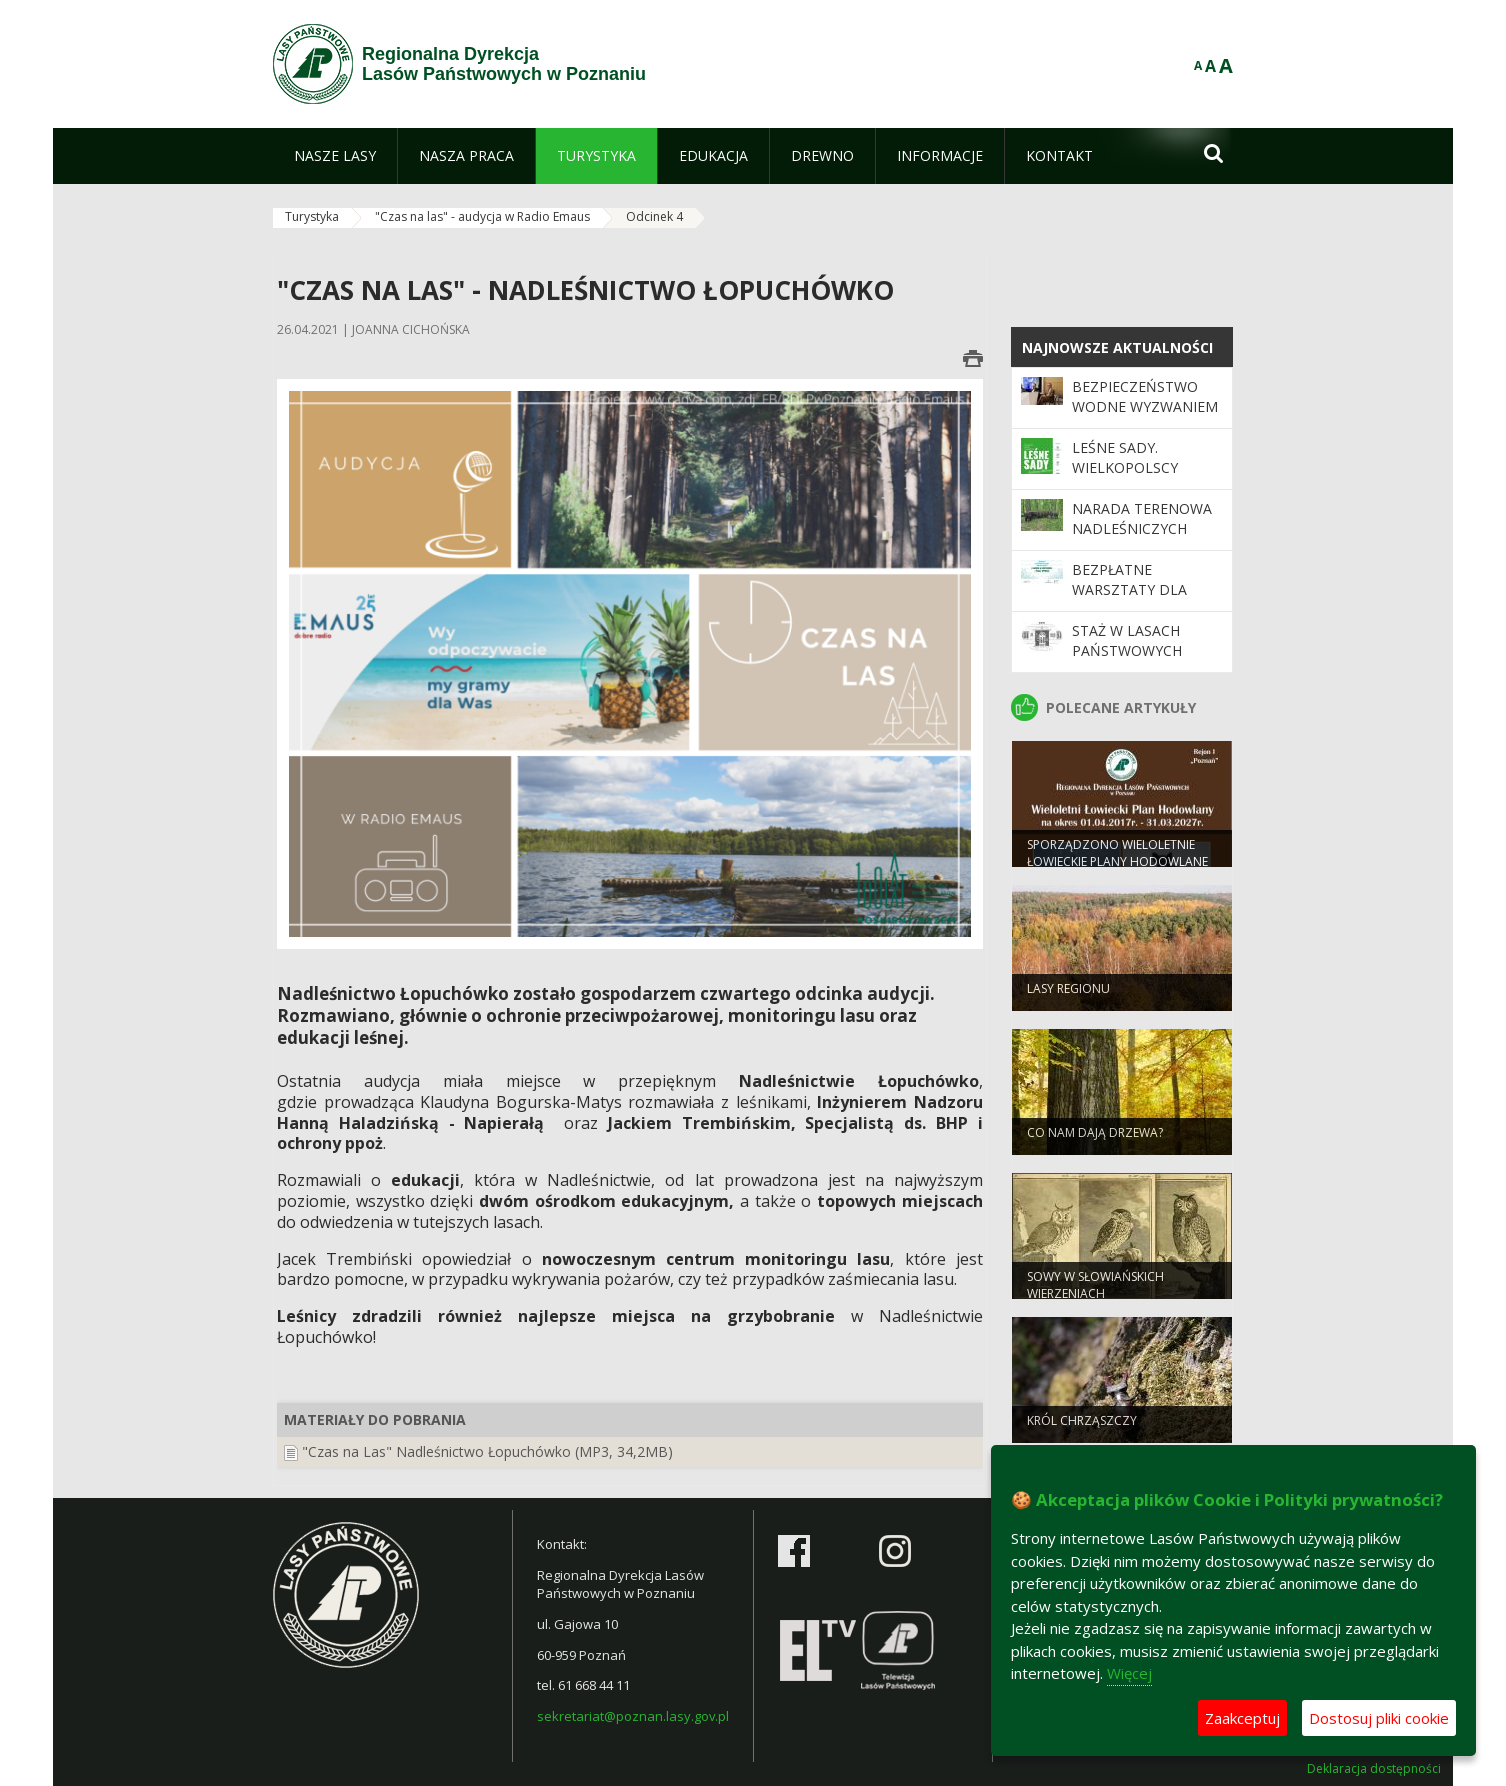 Image resolution: width=1506 pixels, height=1786 pixels. I want to click on Więcej, so click(1129, 1673).